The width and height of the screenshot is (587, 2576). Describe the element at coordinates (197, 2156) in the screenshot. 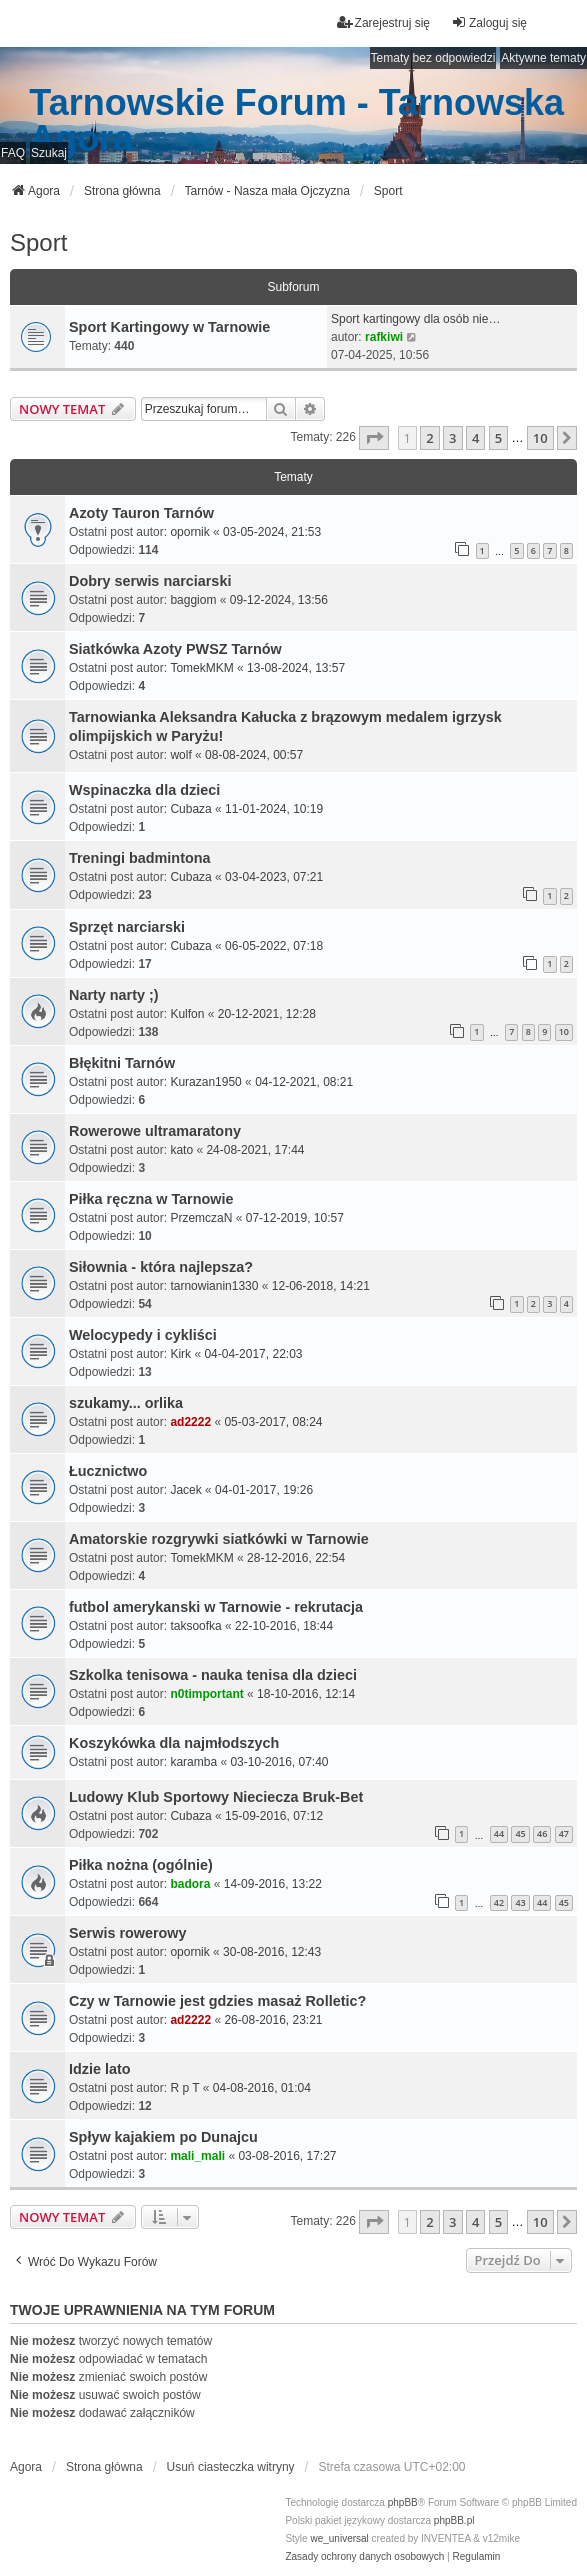

I see `mali_mali` at that location.